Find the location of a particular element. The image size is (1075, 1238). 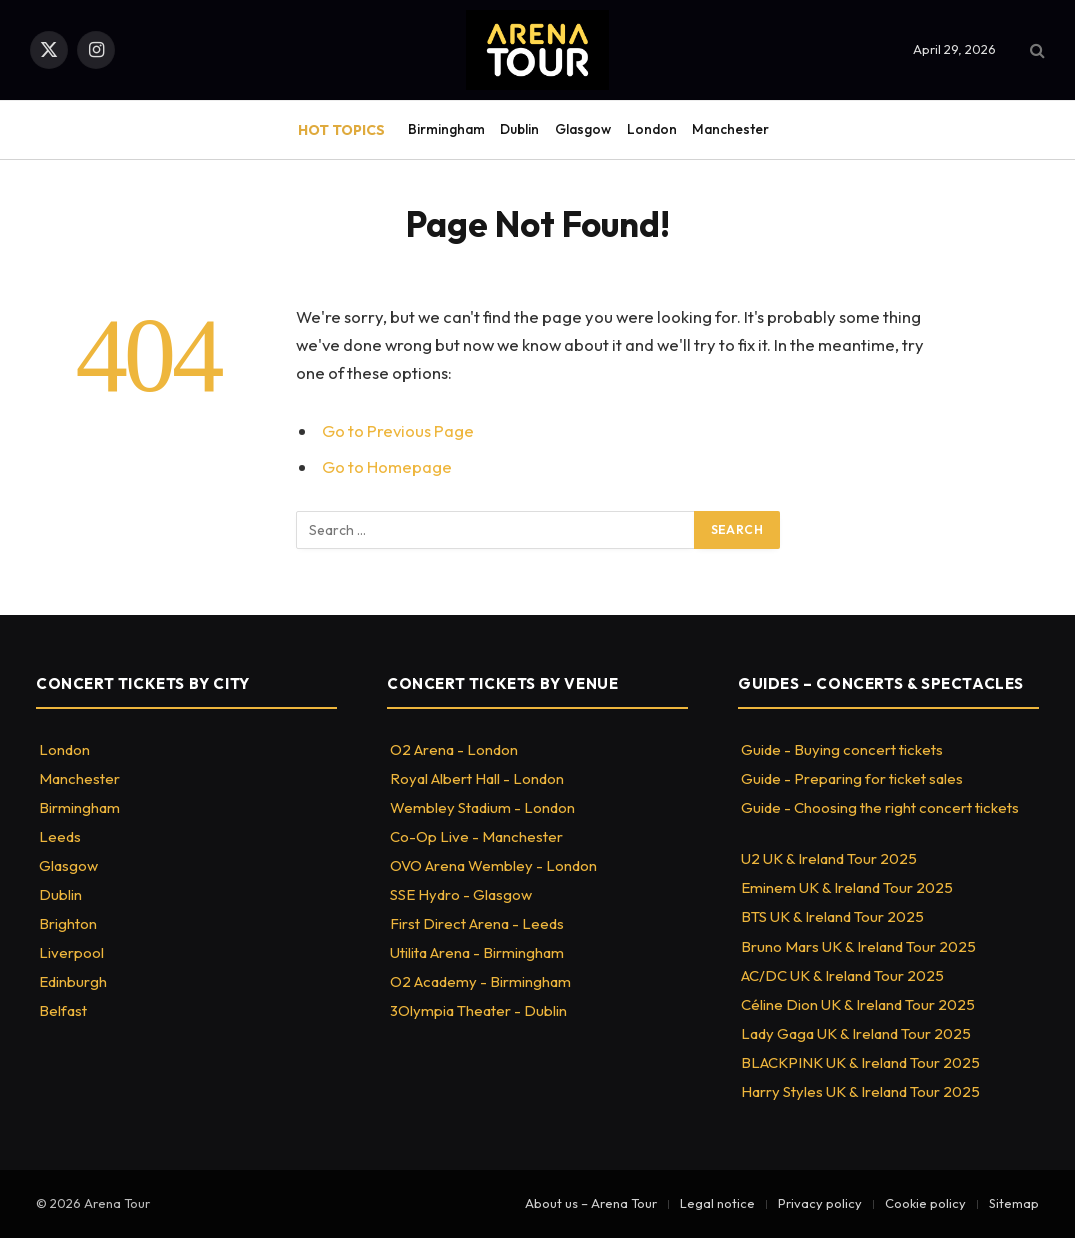

Leeds is located at coordinates (60, 836).